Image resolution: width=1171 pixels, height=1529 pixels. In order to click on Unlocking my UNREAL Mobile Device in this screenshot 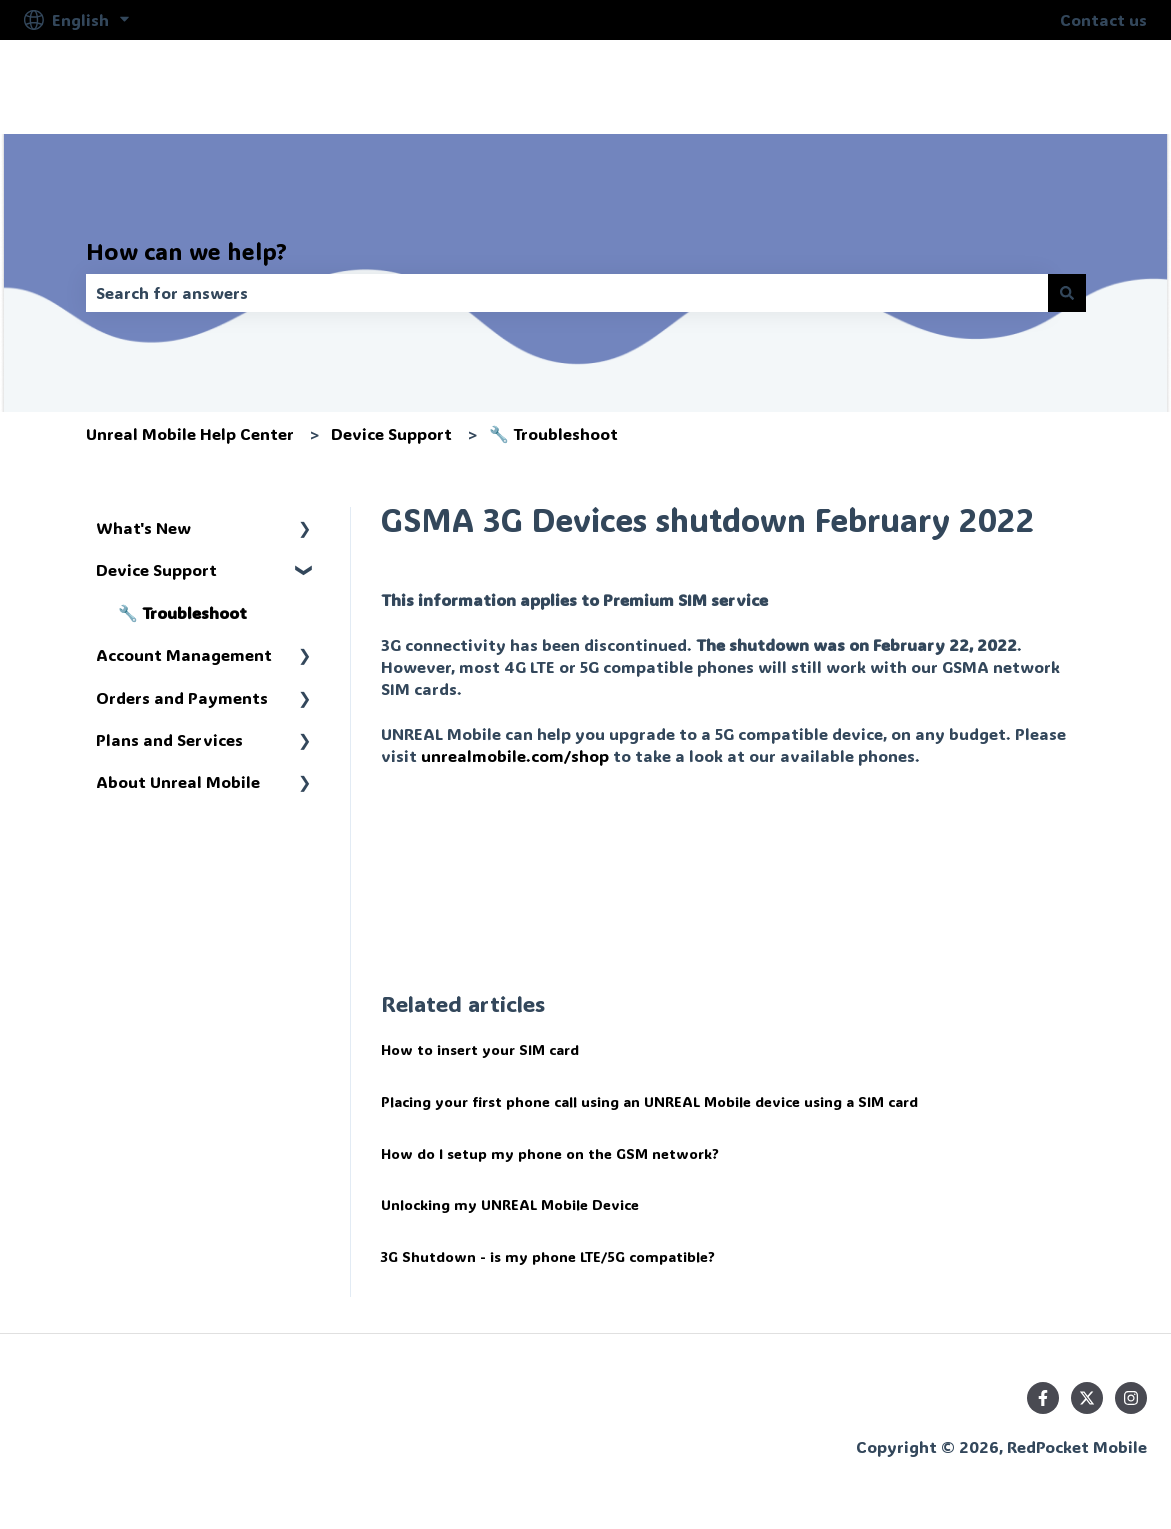, I will do `click(510, 1204)`.